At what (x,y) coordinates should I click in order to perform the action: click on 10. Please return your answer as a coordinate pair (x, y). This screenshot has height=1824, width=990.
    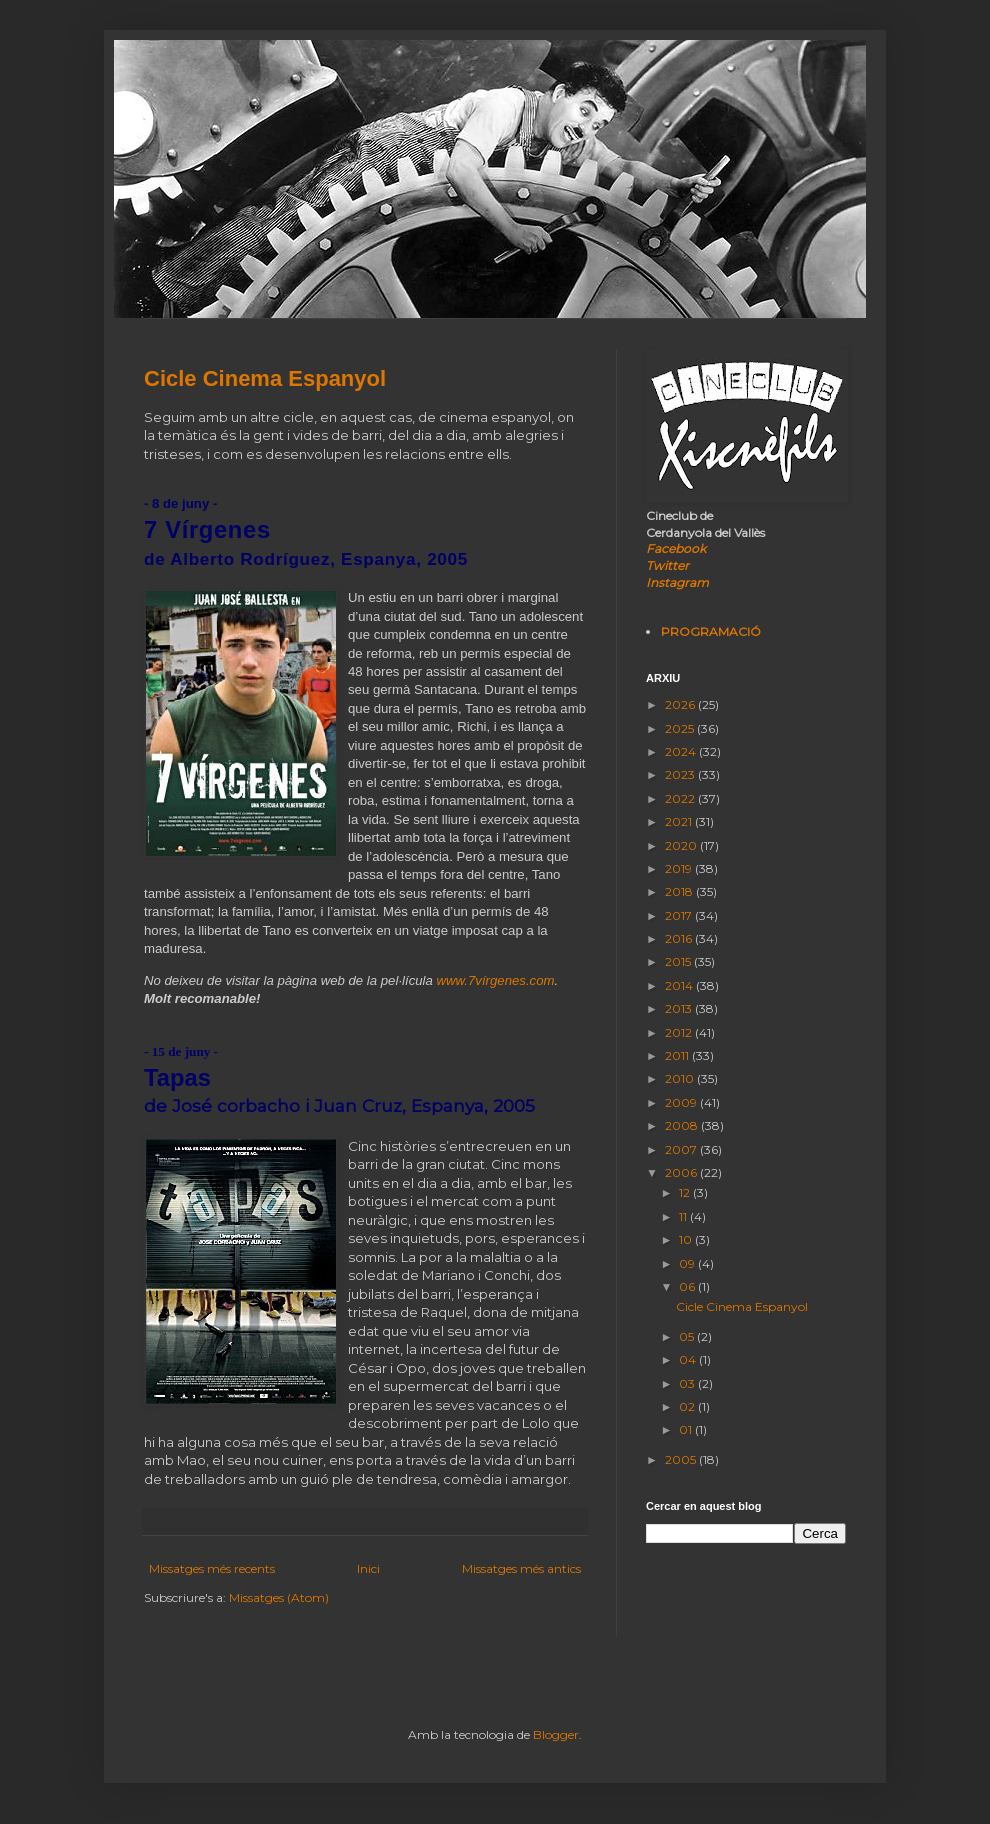
    Looking at the image, I should click on (687, 1239).